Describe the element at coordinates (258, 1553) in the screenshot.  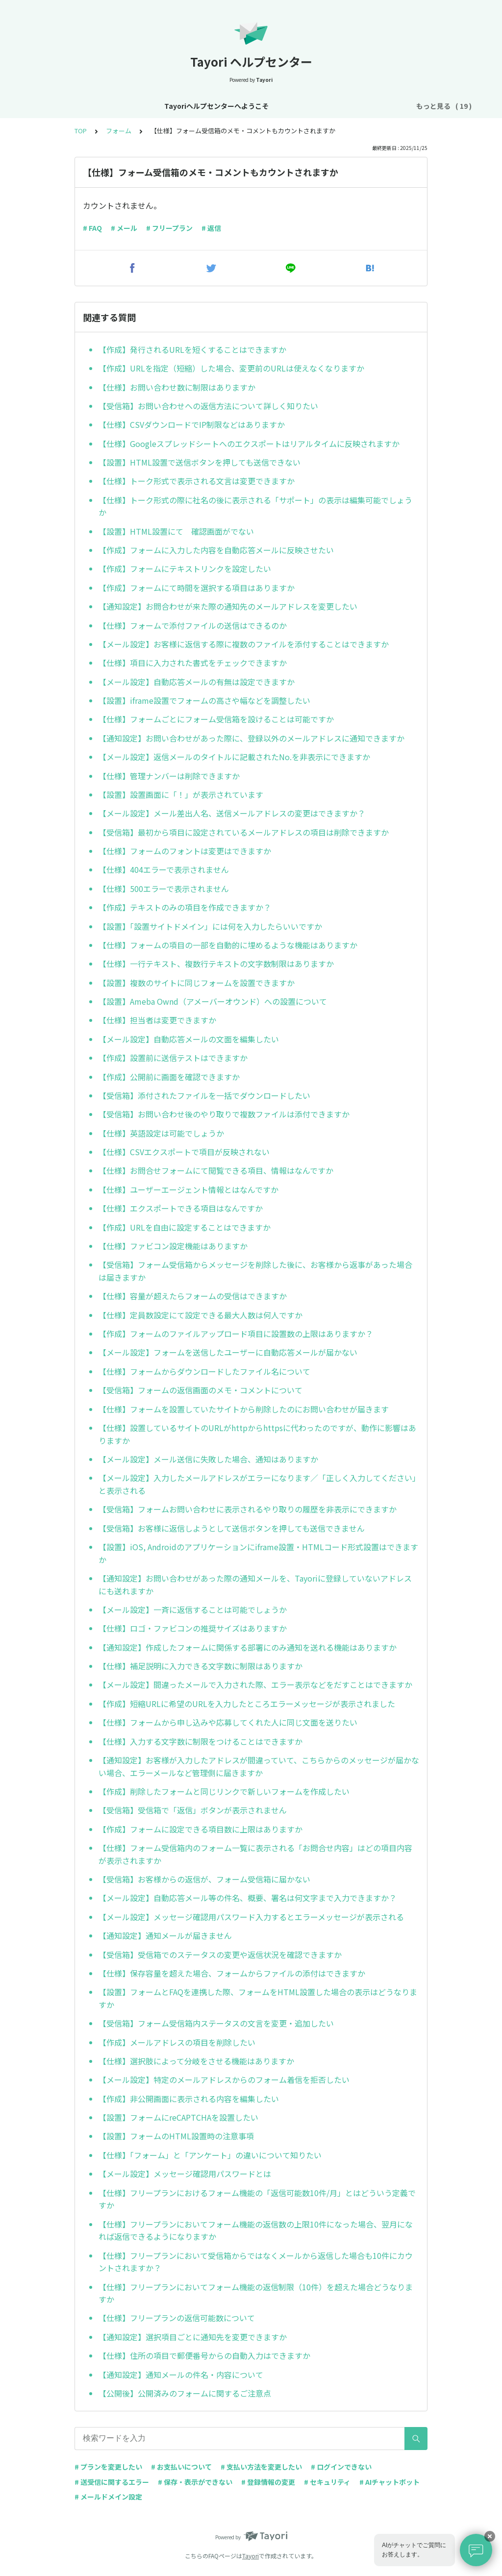
I see `【設置】iOS, Androidのアプリケーションにiframe設置・HTMLコード形式設置はできますか` at that location.